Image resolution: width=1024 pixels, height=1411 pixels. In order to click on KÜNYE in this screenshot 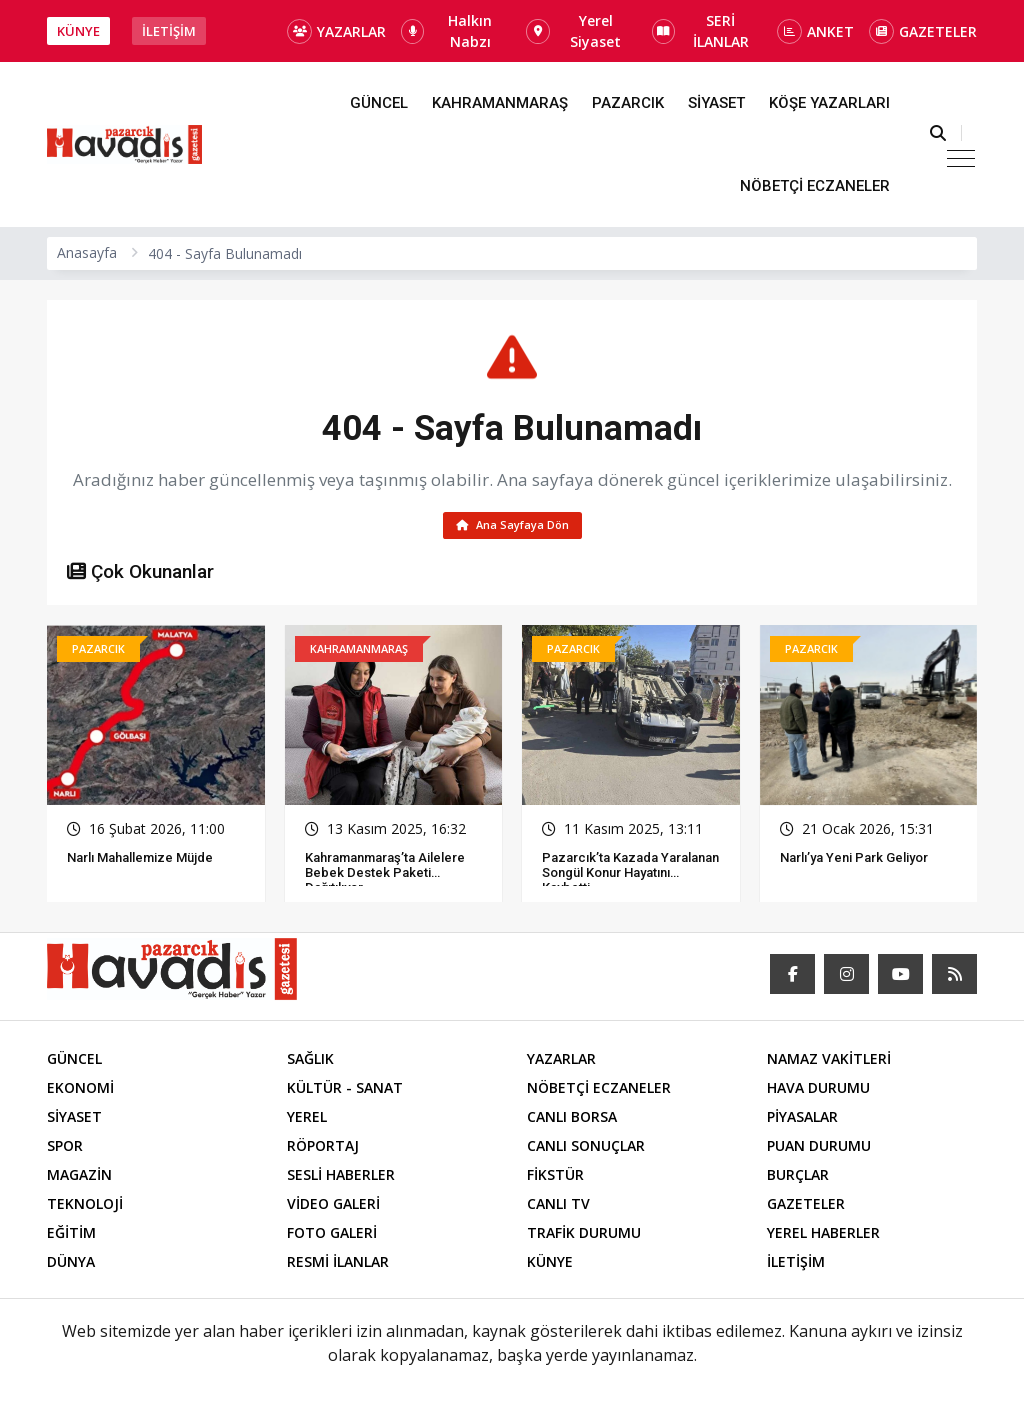, I will do `click(78, 31)`.